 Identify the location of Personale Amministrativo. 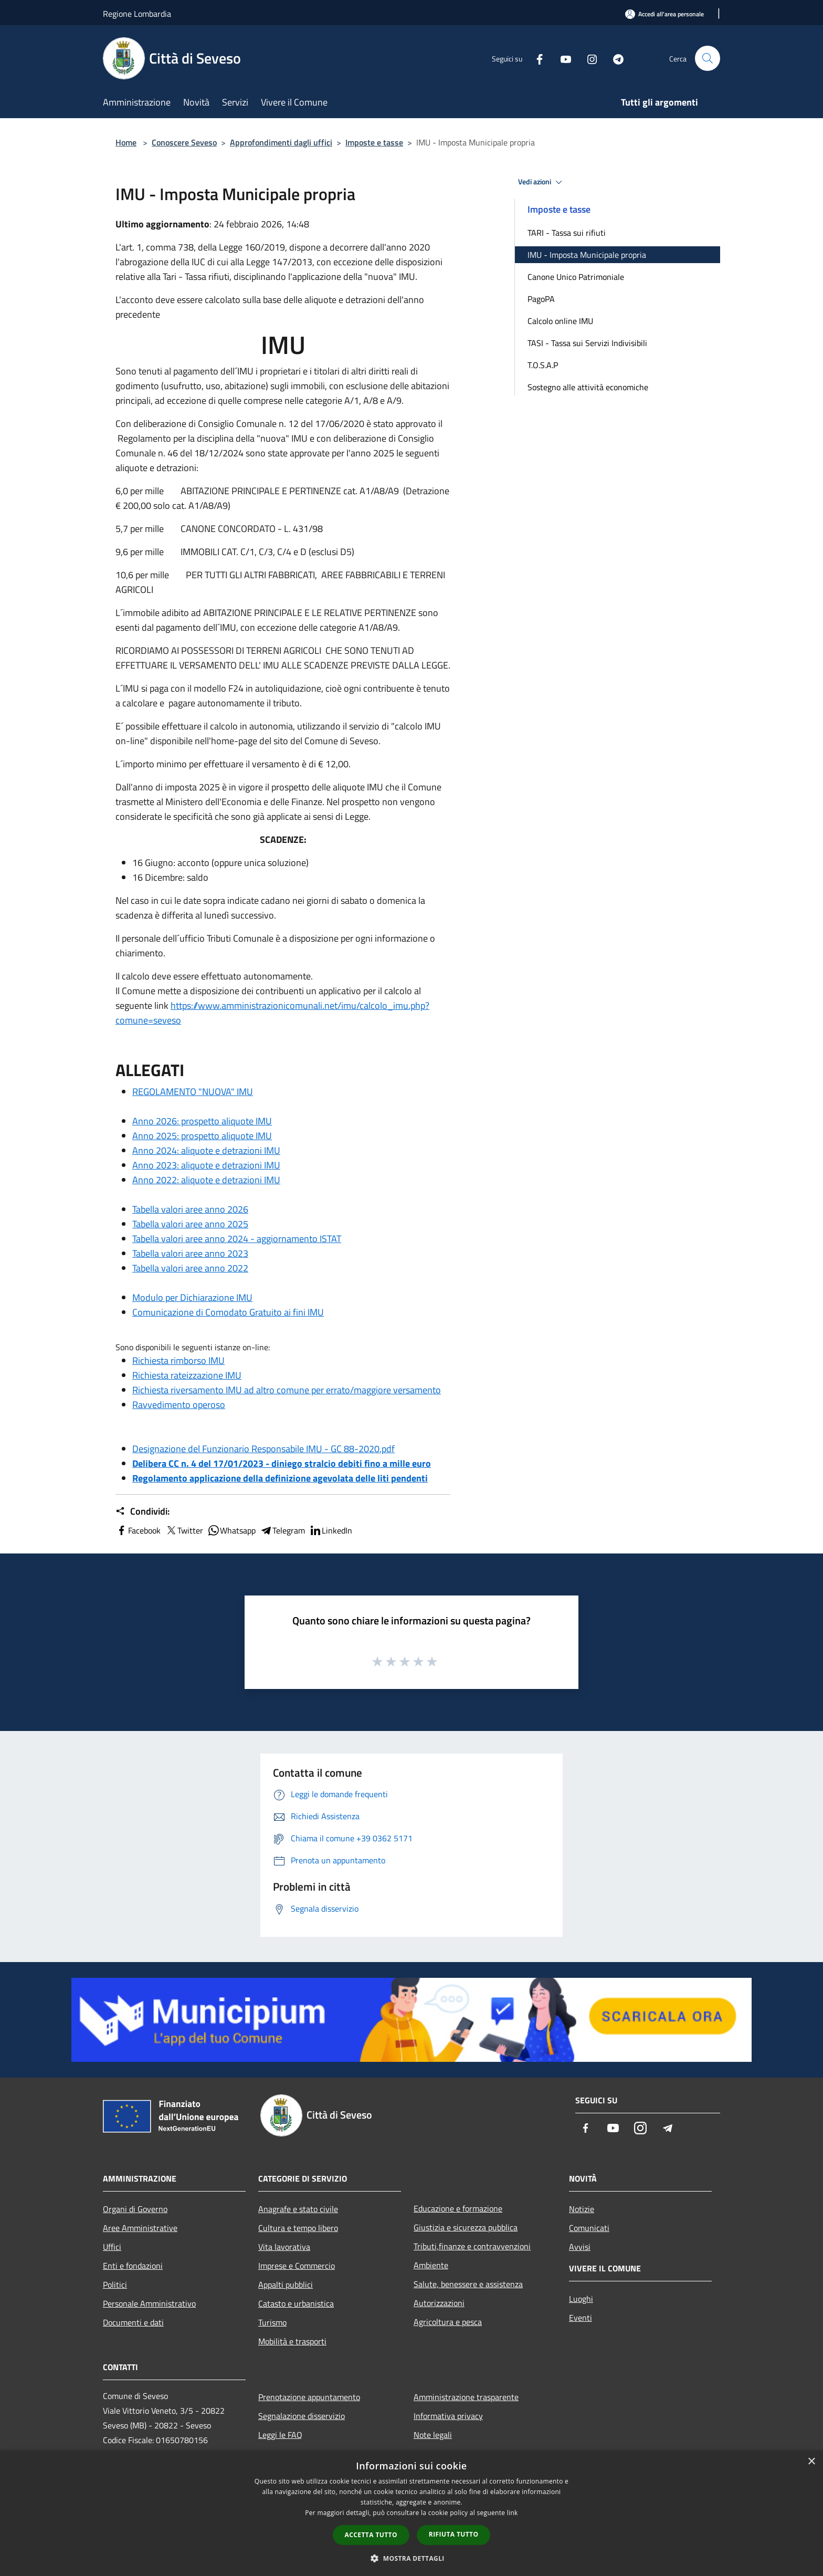
(149, 2303).